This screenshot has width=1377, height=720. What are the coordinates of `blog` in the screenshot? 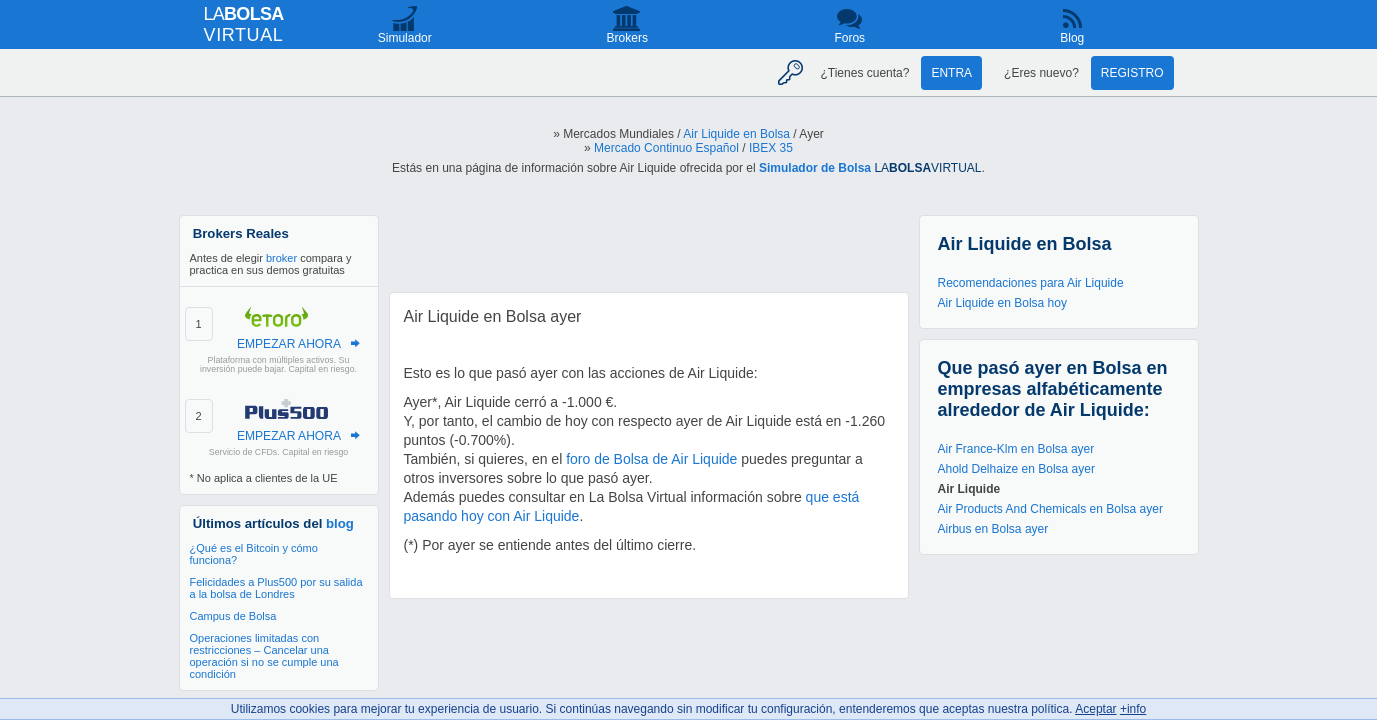 It's located at (340, 523).